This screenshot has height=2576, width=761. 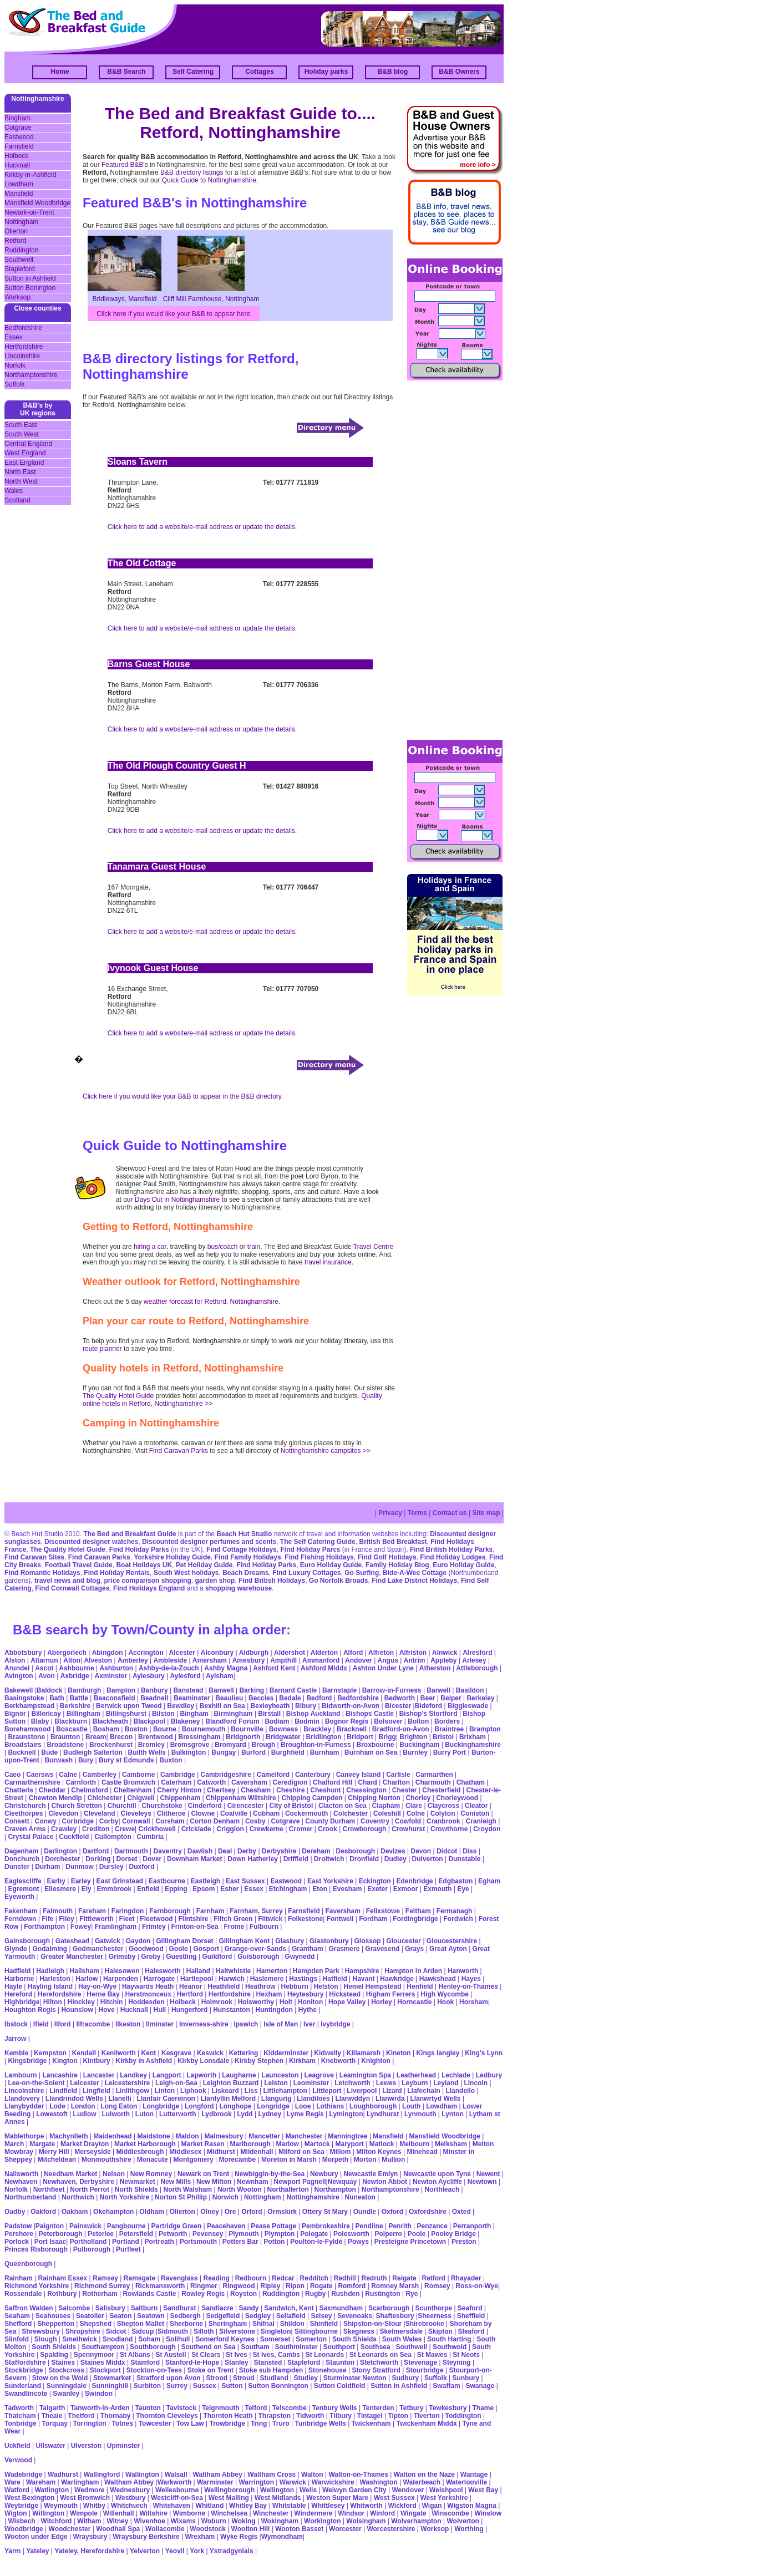 What do you see at coordinates (276, 2355) in the screenshot?
I see `St Ives, Cambs` at bounding box center [276, 2355].